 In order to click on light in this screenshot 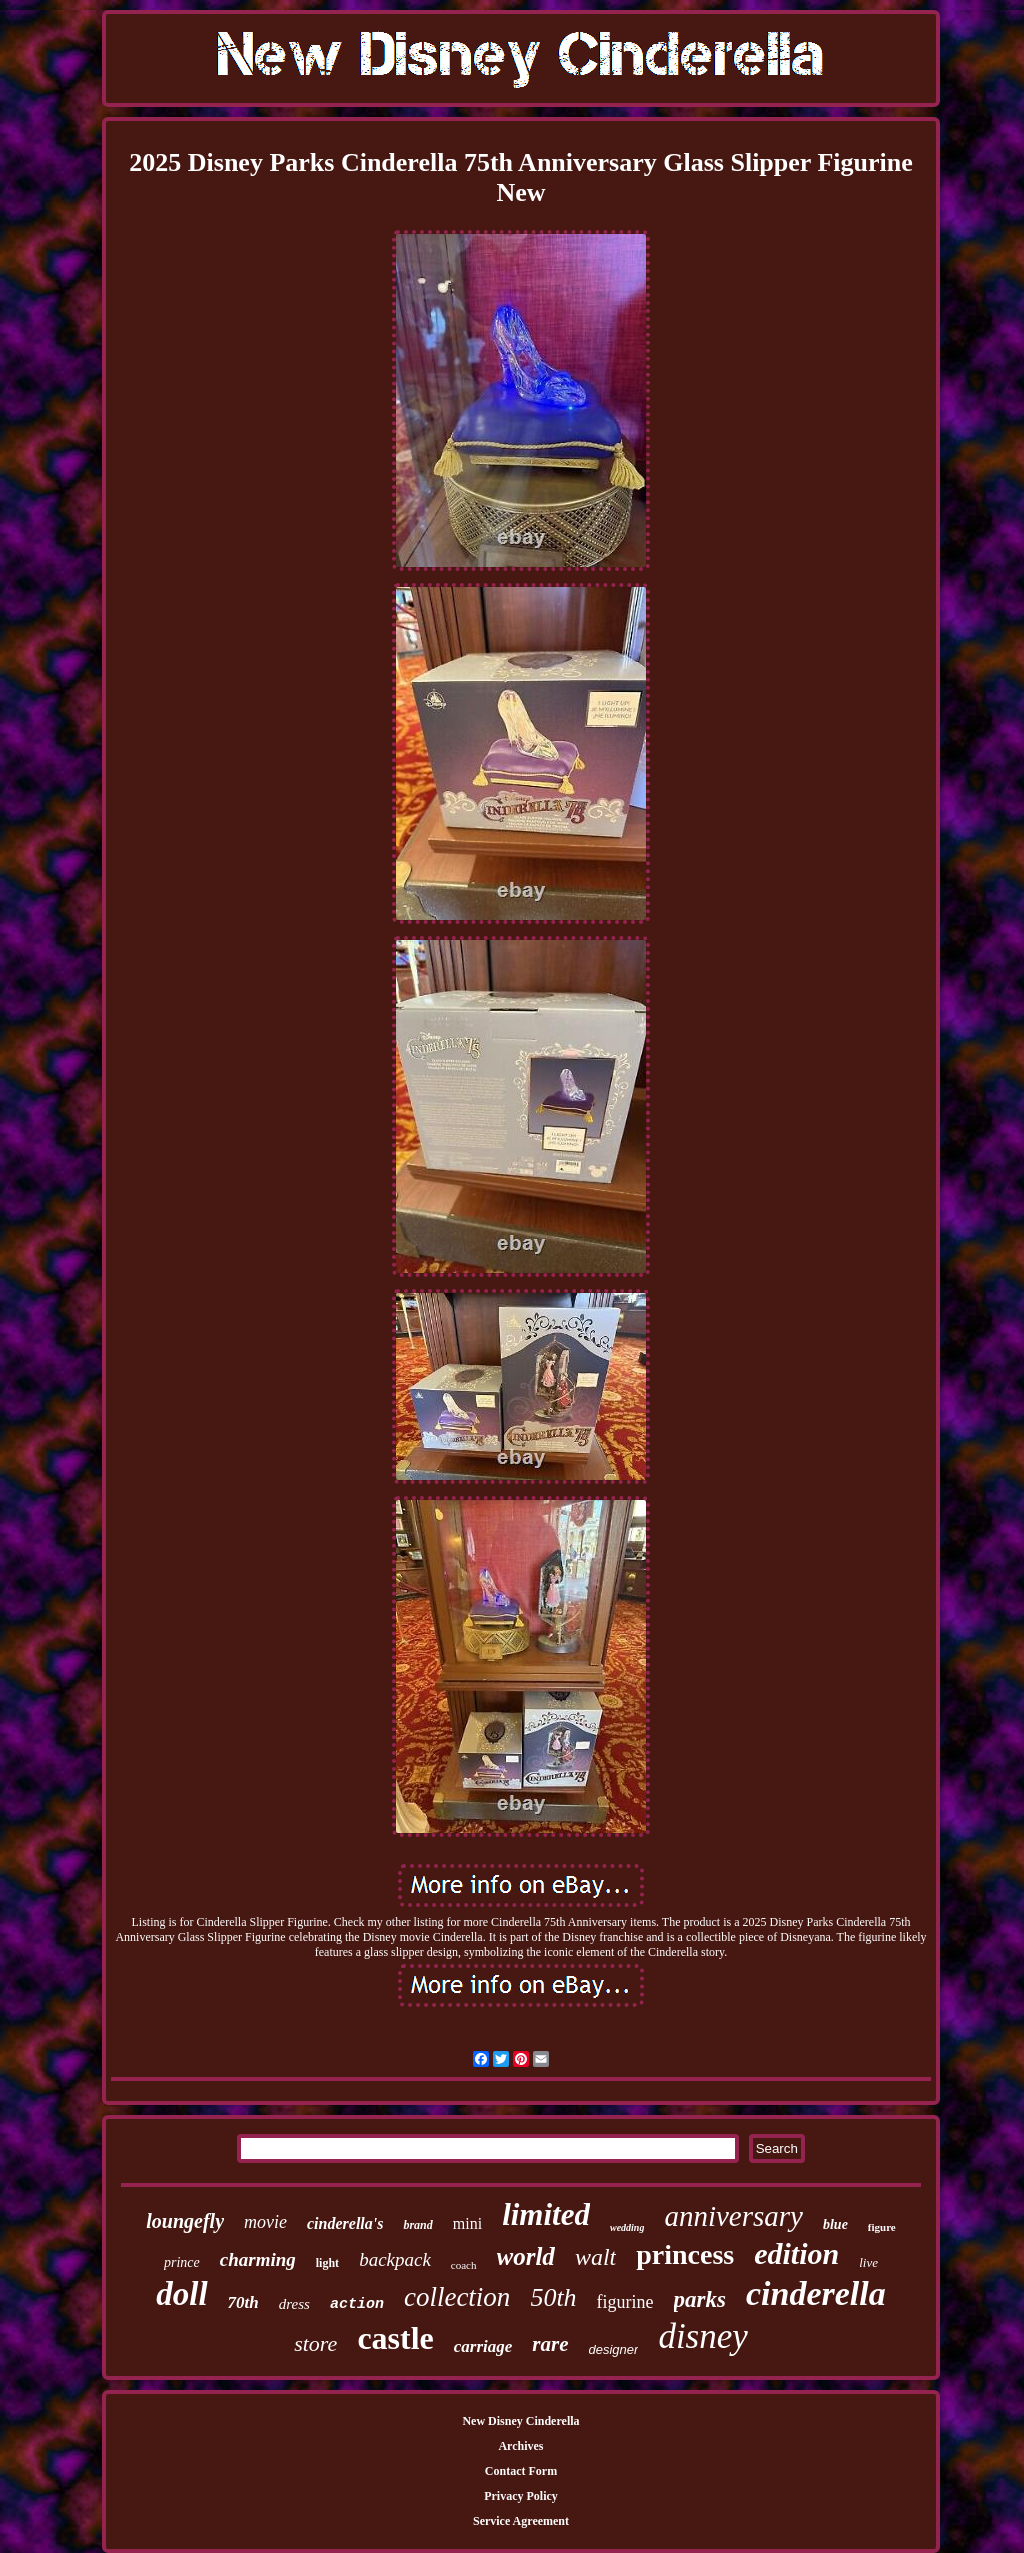, I will do `click(327, 2263)`.